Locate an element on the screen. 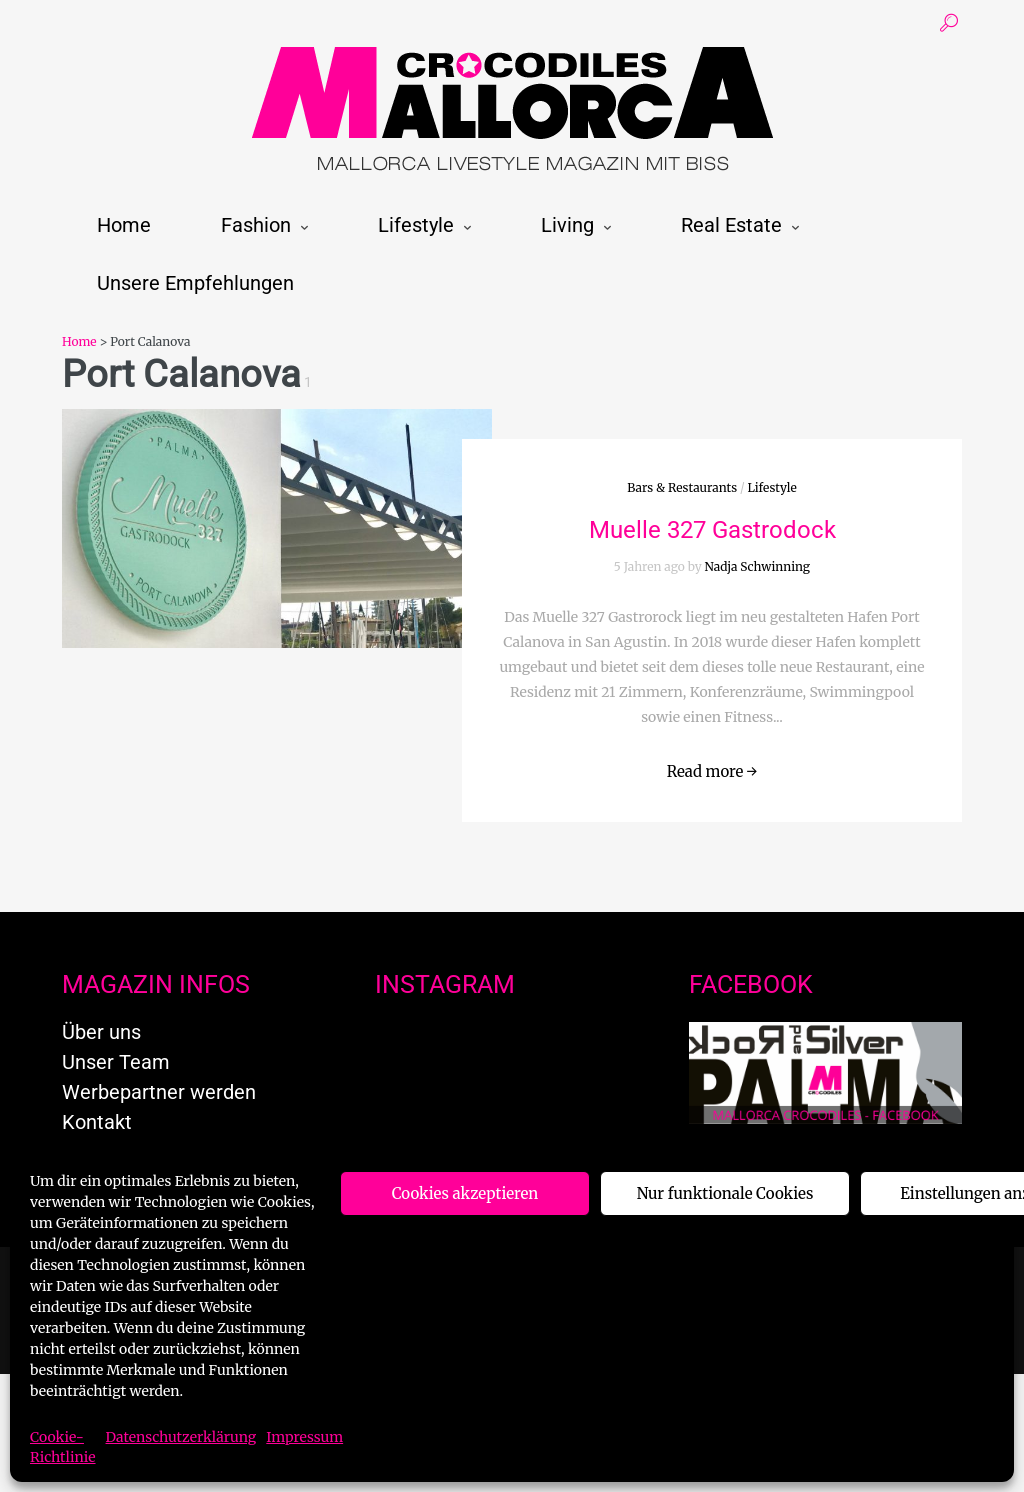 The image size is (1024, 1492). Fashion is located at coordinates (256, 225).